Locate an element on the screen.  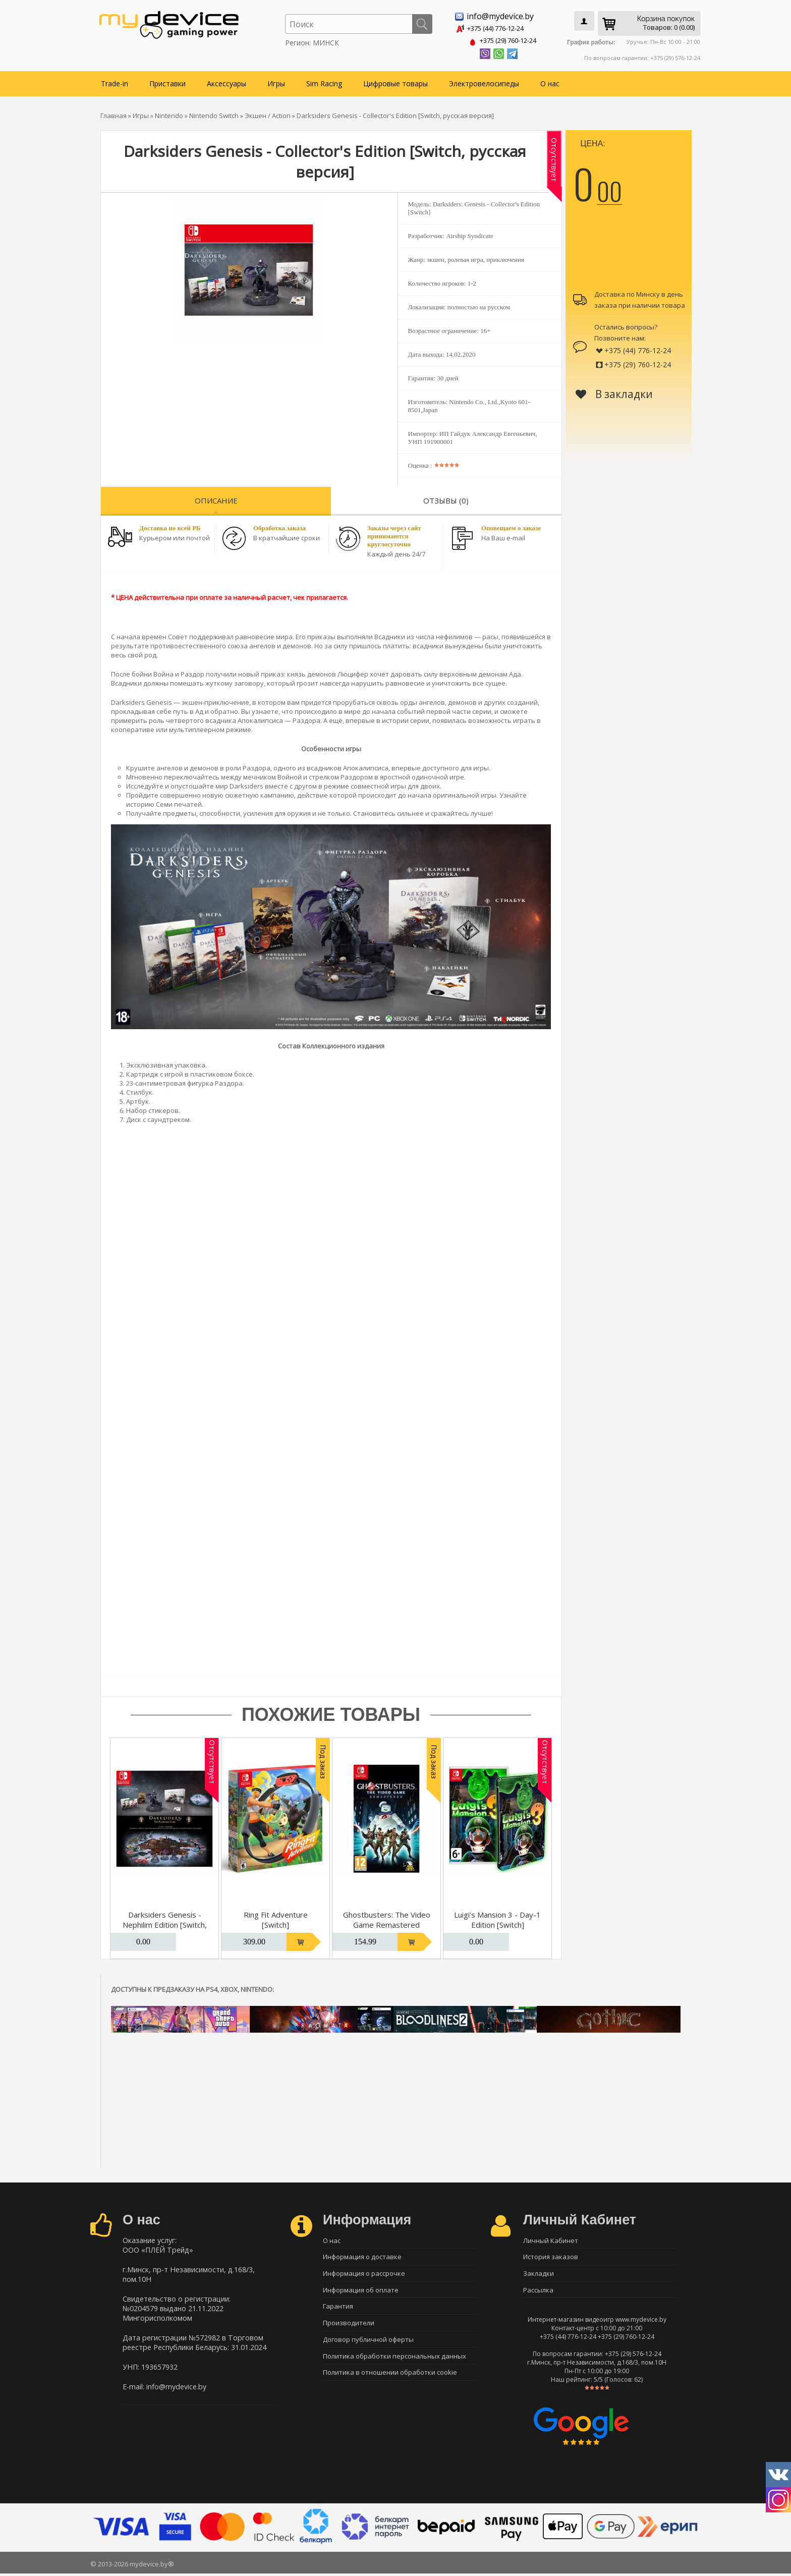
Trade-in is located at coordinates (114, 81).